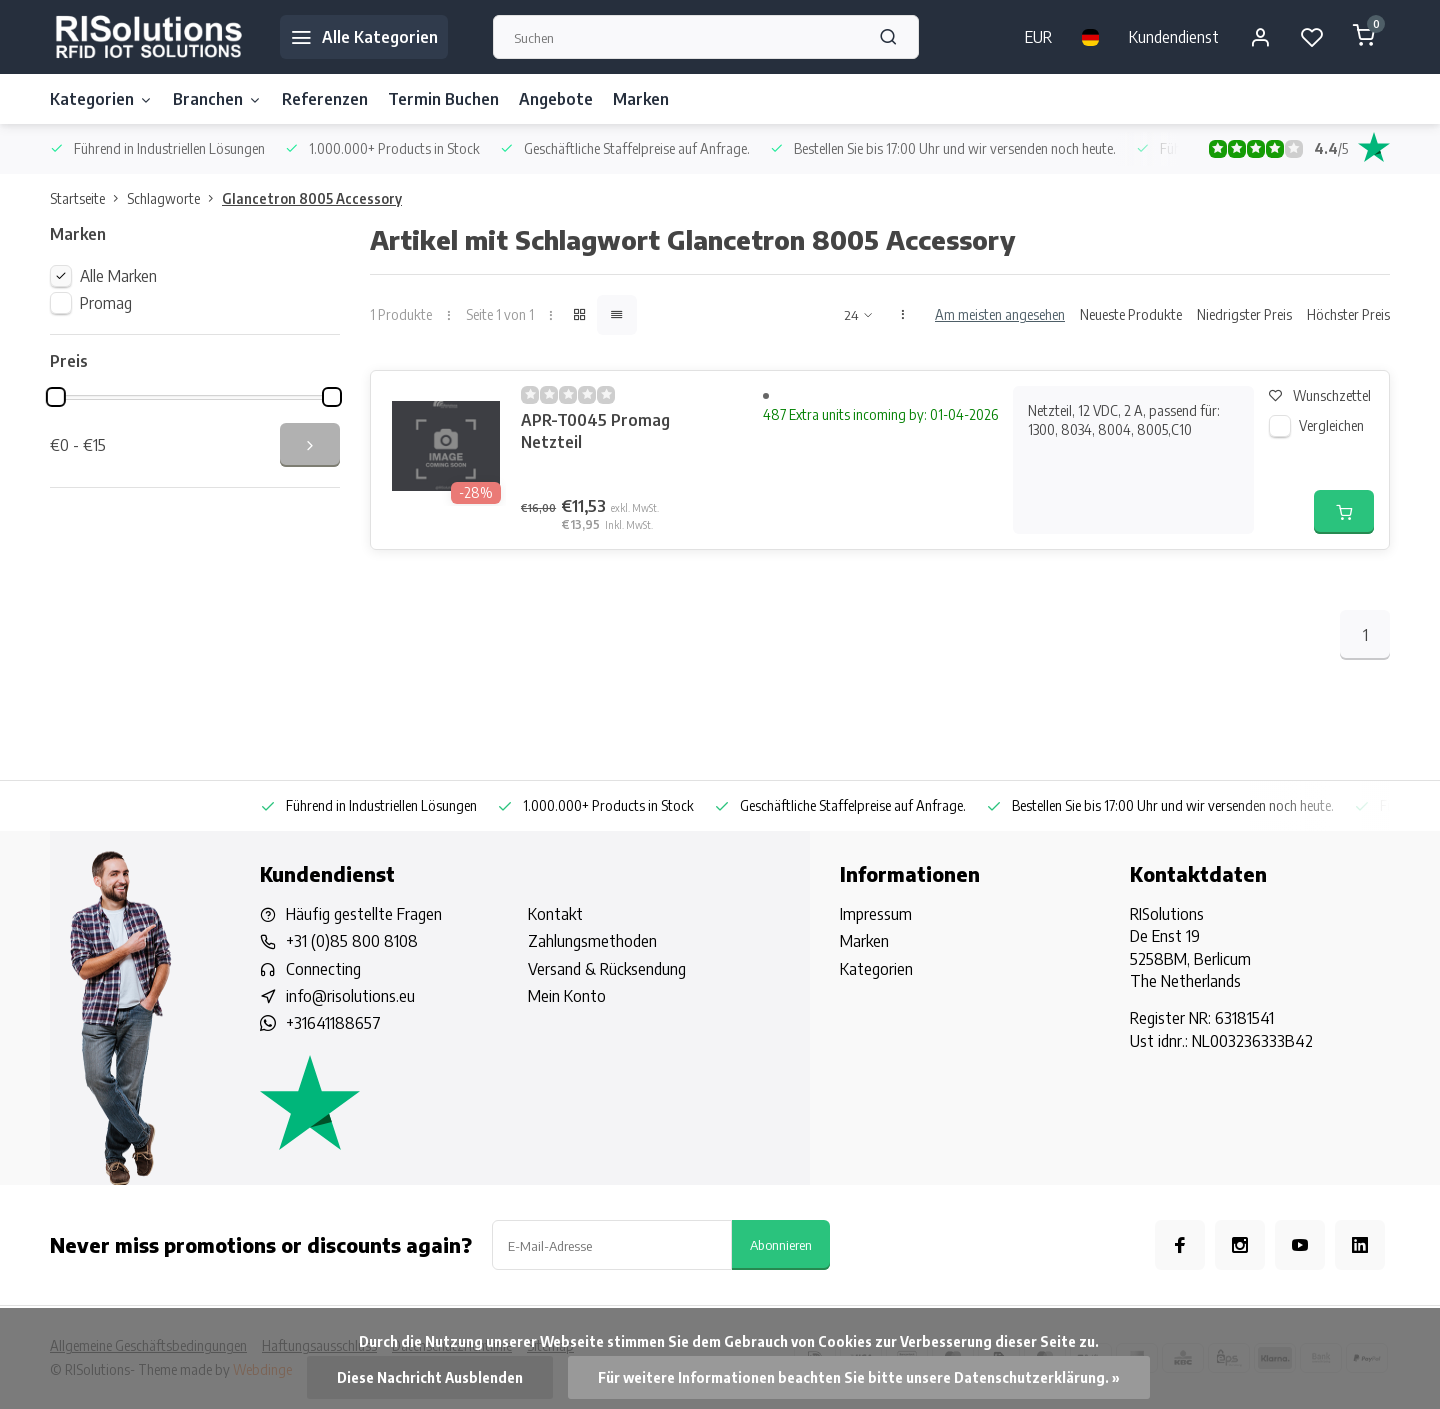 The image size is (1440, 1409). I want to click on Abonnieren, so click(781, 1244).